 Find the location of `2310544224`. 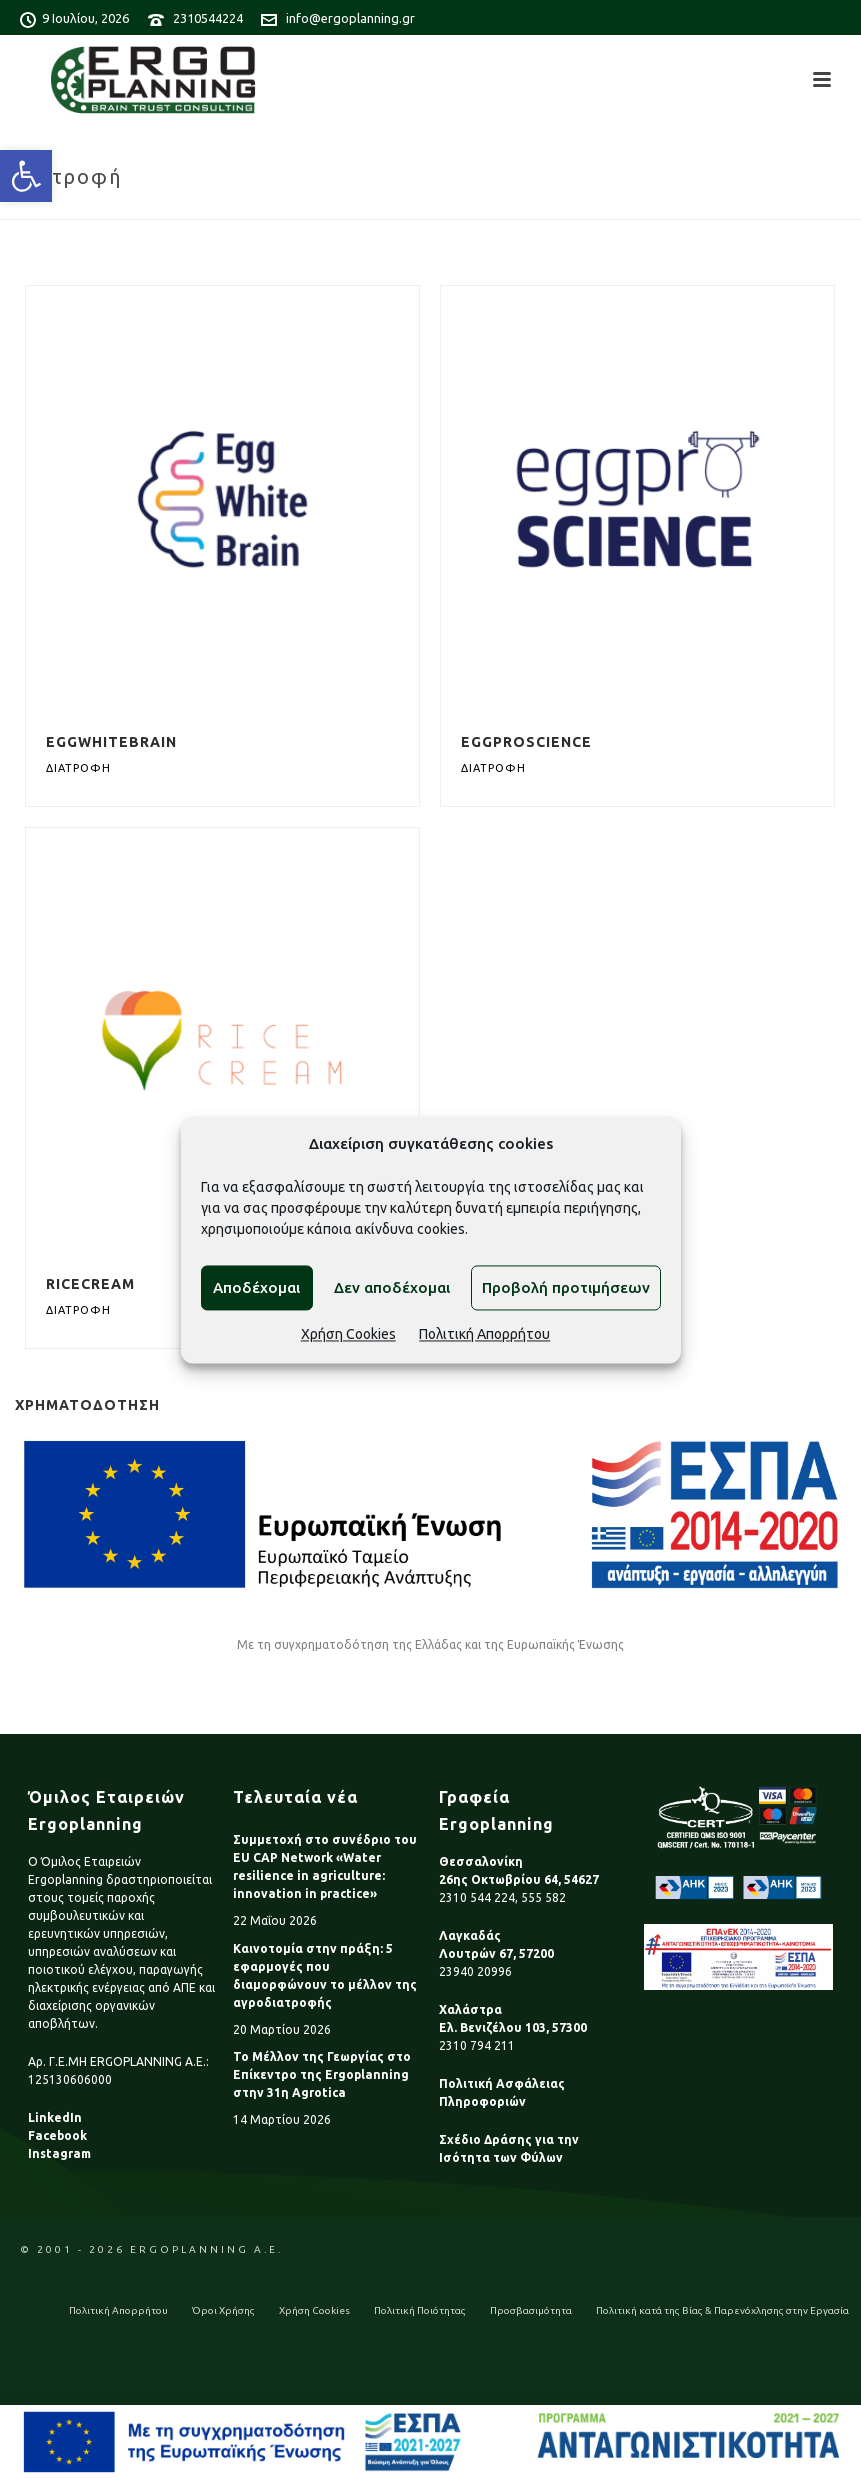

2310544224 is located at coordinates (208, 18).